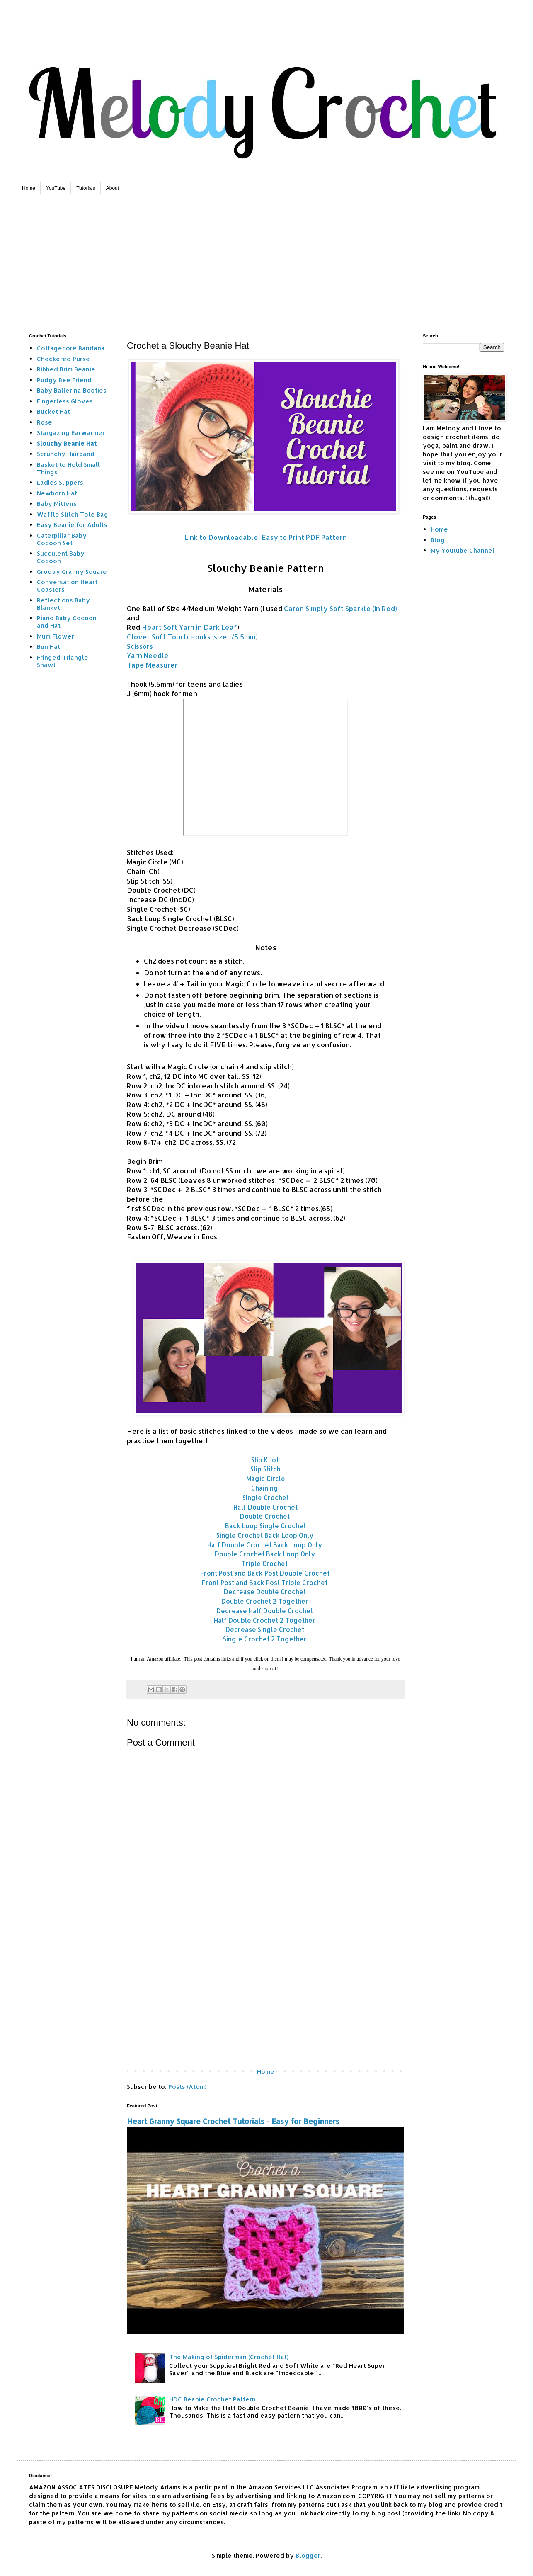  I want to click on Bucket Hat, so click(53, 411).